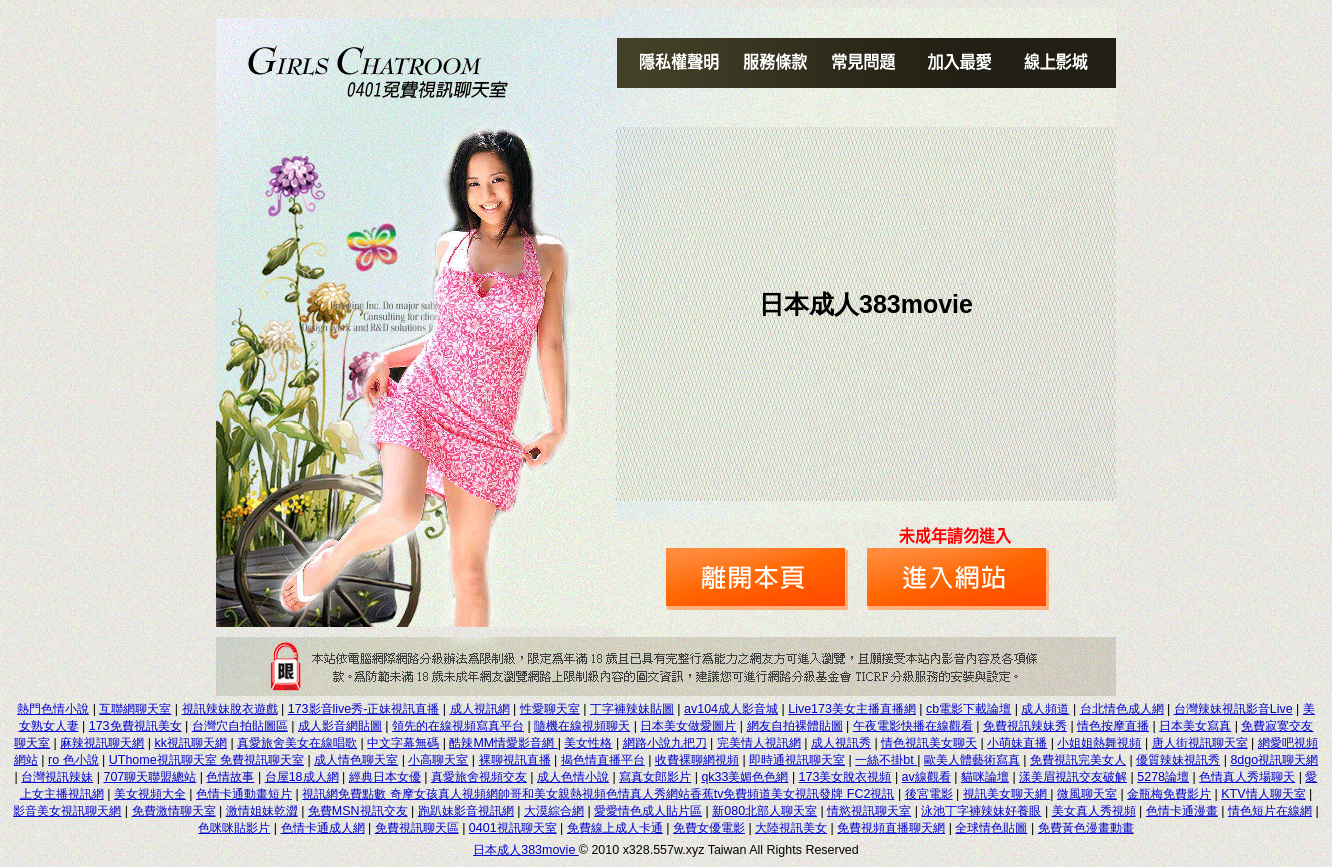 The height and width of the screenshot is (867, 1332). What do you see at coordinates (913, 726) in the screenshot?
I see `午夜電影快播在線觀看` at bounding box center [913, 726].